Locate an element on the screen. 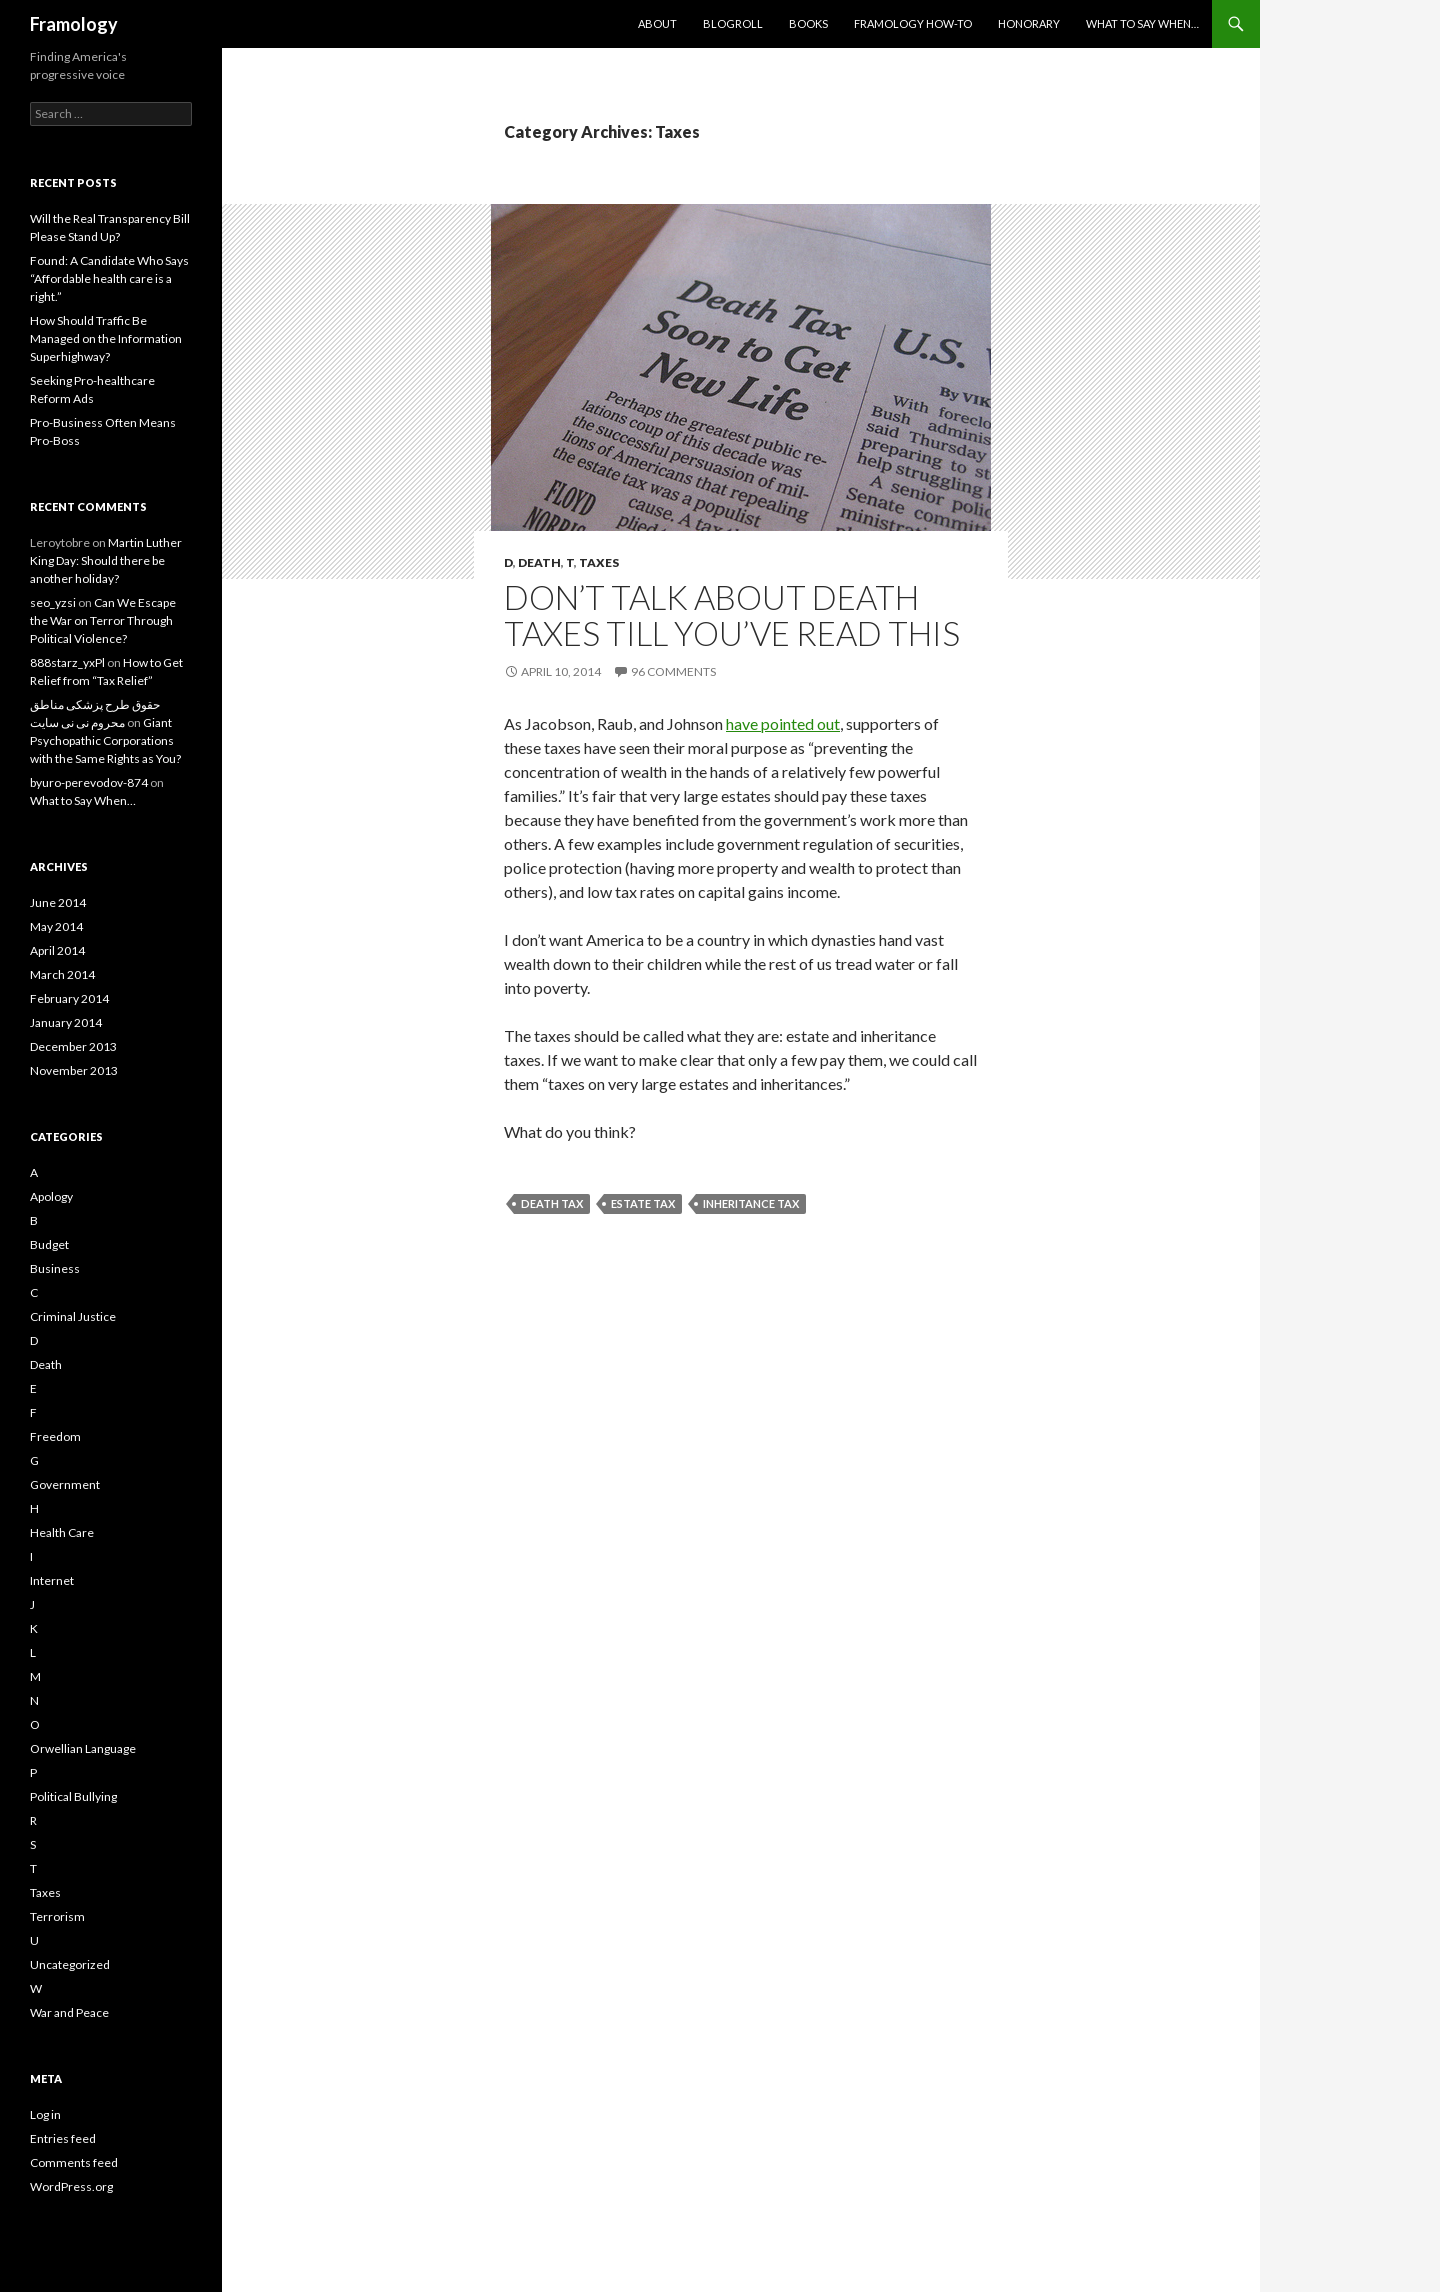  War and Peace is located at coordinates (69, 2012).